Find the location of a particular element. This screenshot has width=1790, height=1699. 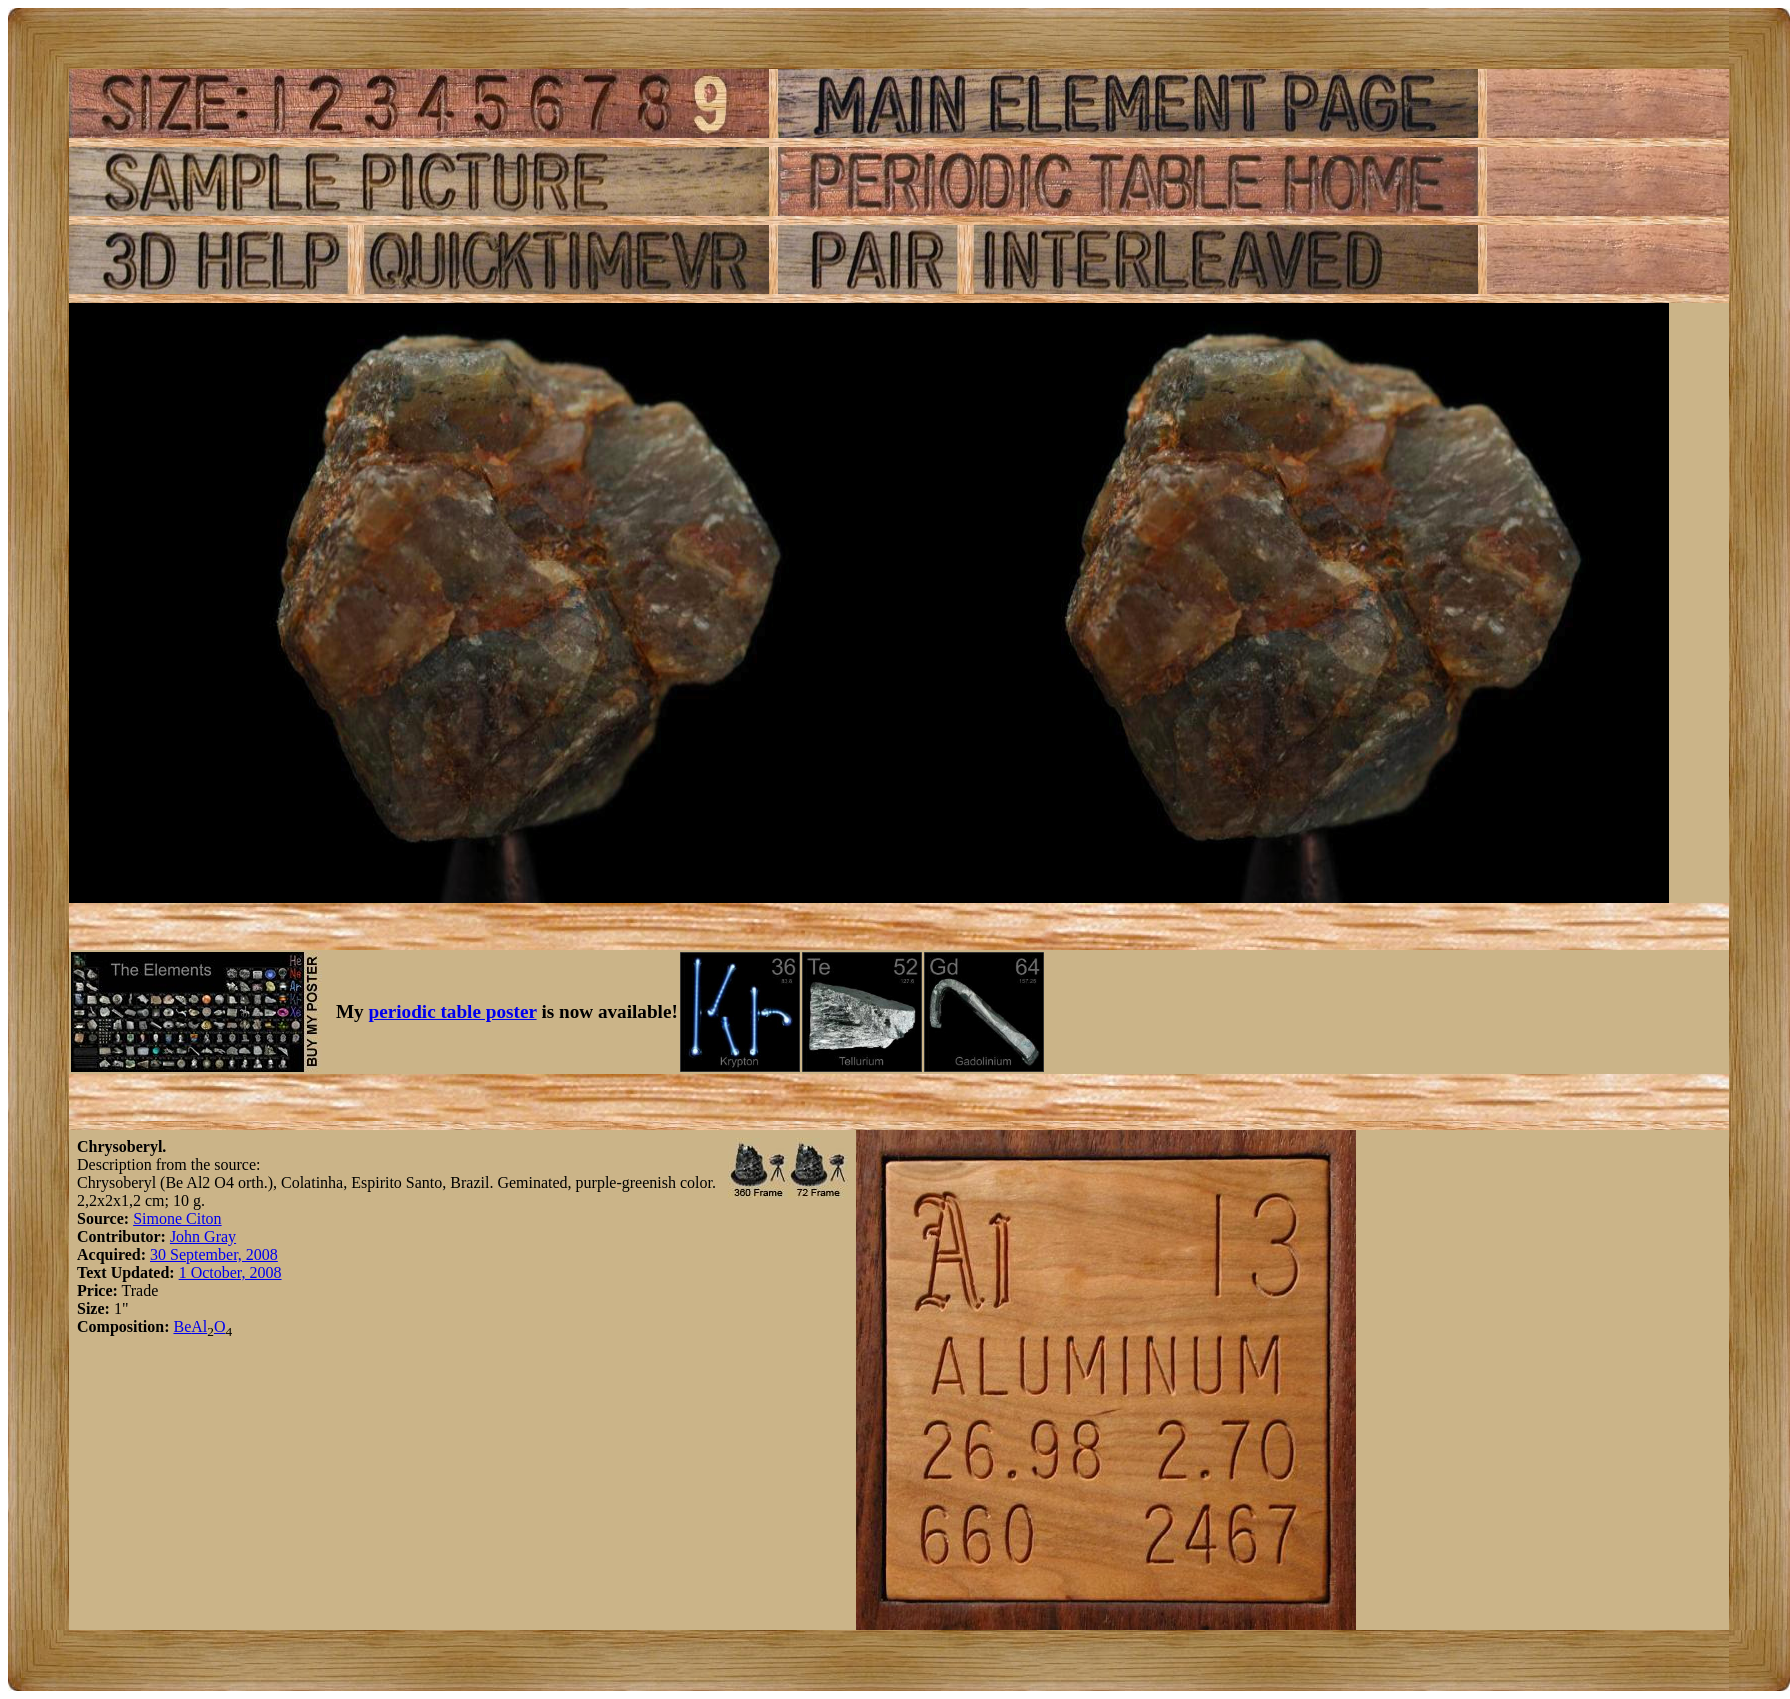

1 October, 2008 is located at coordinates (230, 1272).